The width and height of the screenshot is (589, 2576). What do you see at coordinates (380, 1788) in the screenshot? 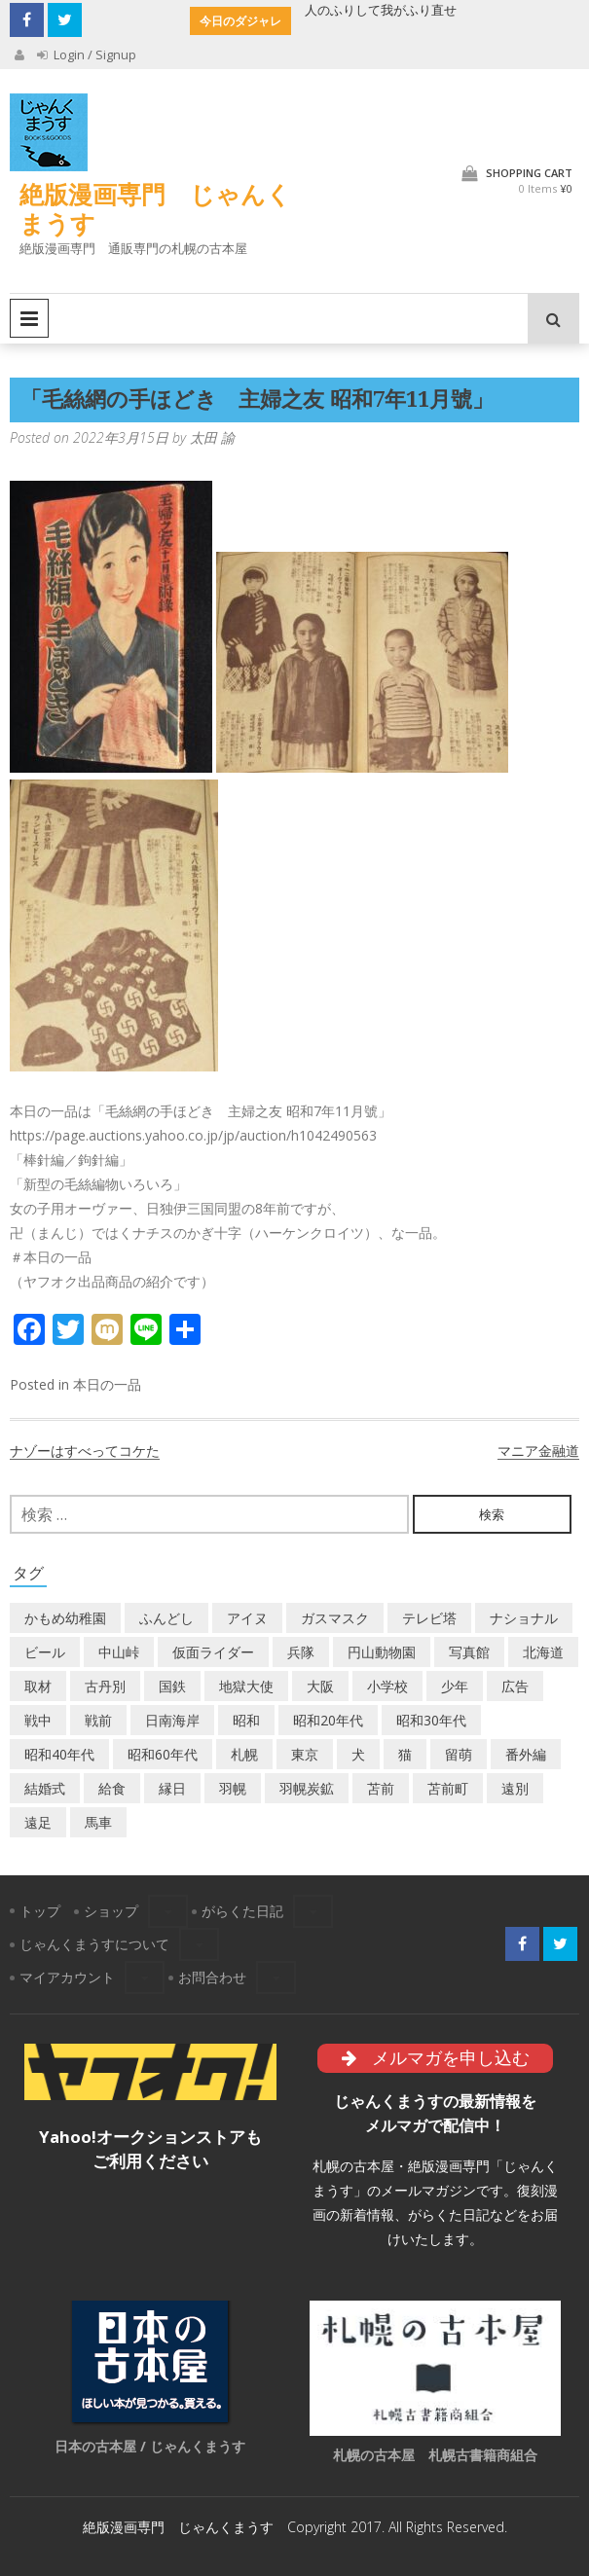
I see `苫前 [苫前 (1個の項目)]` at bounding box center [380, 1788].